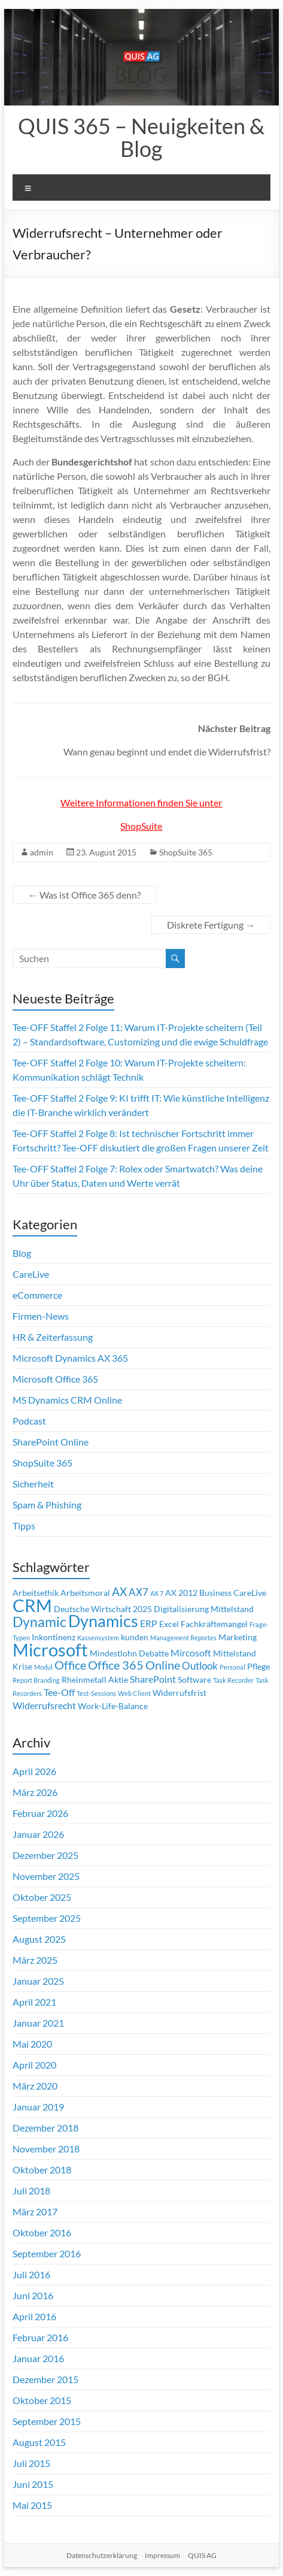 The width and height of the screenshot is (283, 2576). Describe the element at coordinates (202, 2555) in the screenshot. I see `QUIS AG` at that location.